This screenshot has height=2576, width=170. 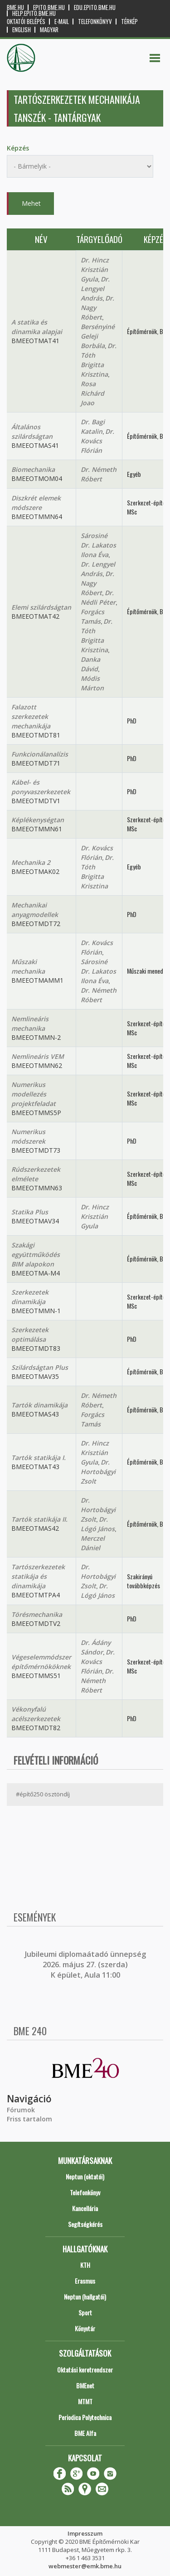 I want to click on Impresszum, so click(x=85, y=2533).